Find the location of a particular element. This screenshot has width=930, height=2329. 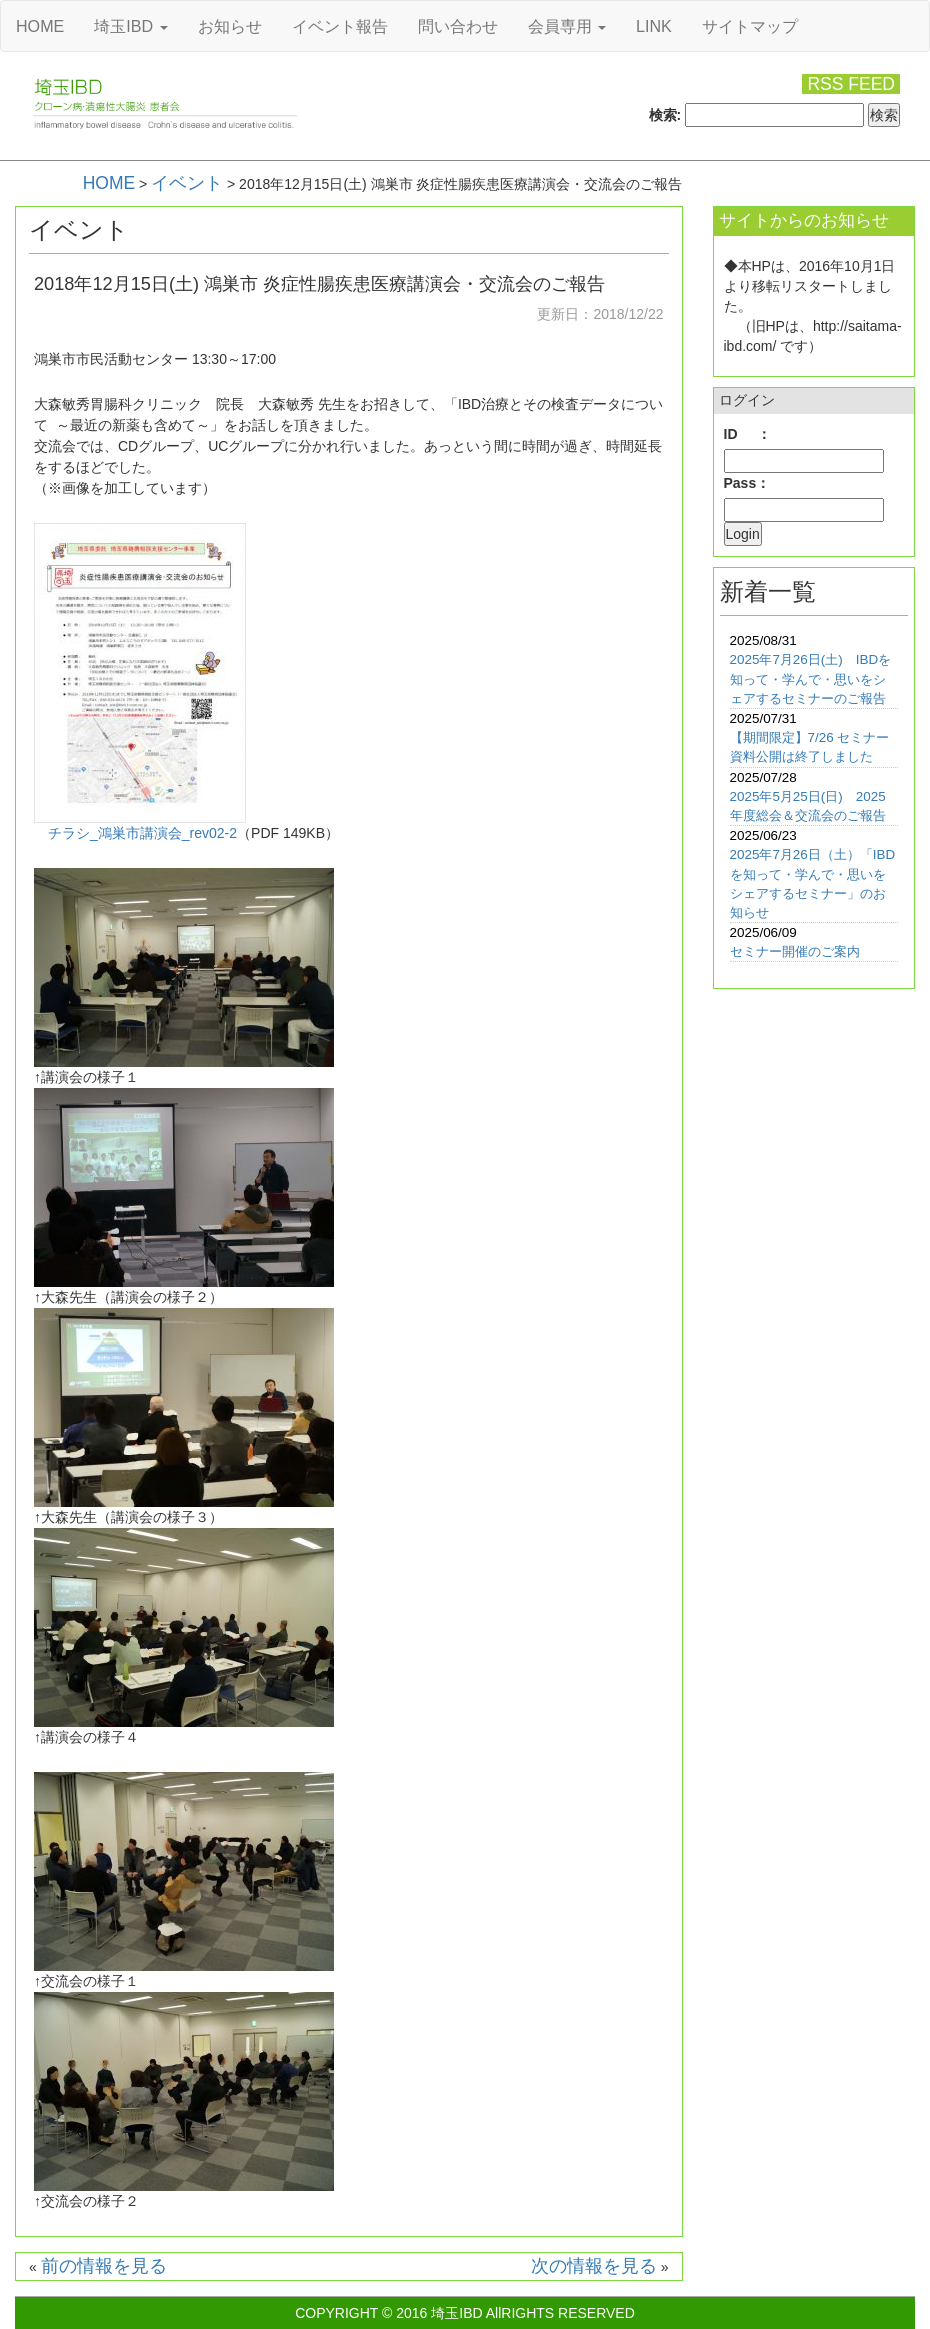

HOME is located at coordinates (40, 26).